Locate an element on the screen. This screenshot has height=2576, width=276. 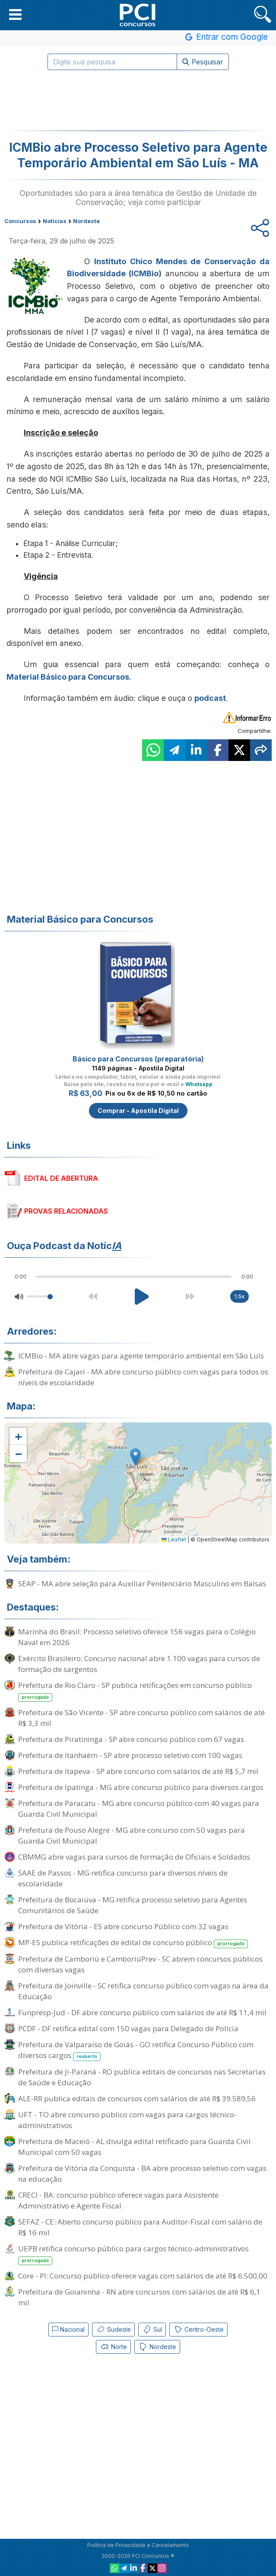
Prefeitura de Ji-Paraná - RO publica editais de concursos nas Secretarias de Saúde e Educação is located at coordinates (142, 2077).